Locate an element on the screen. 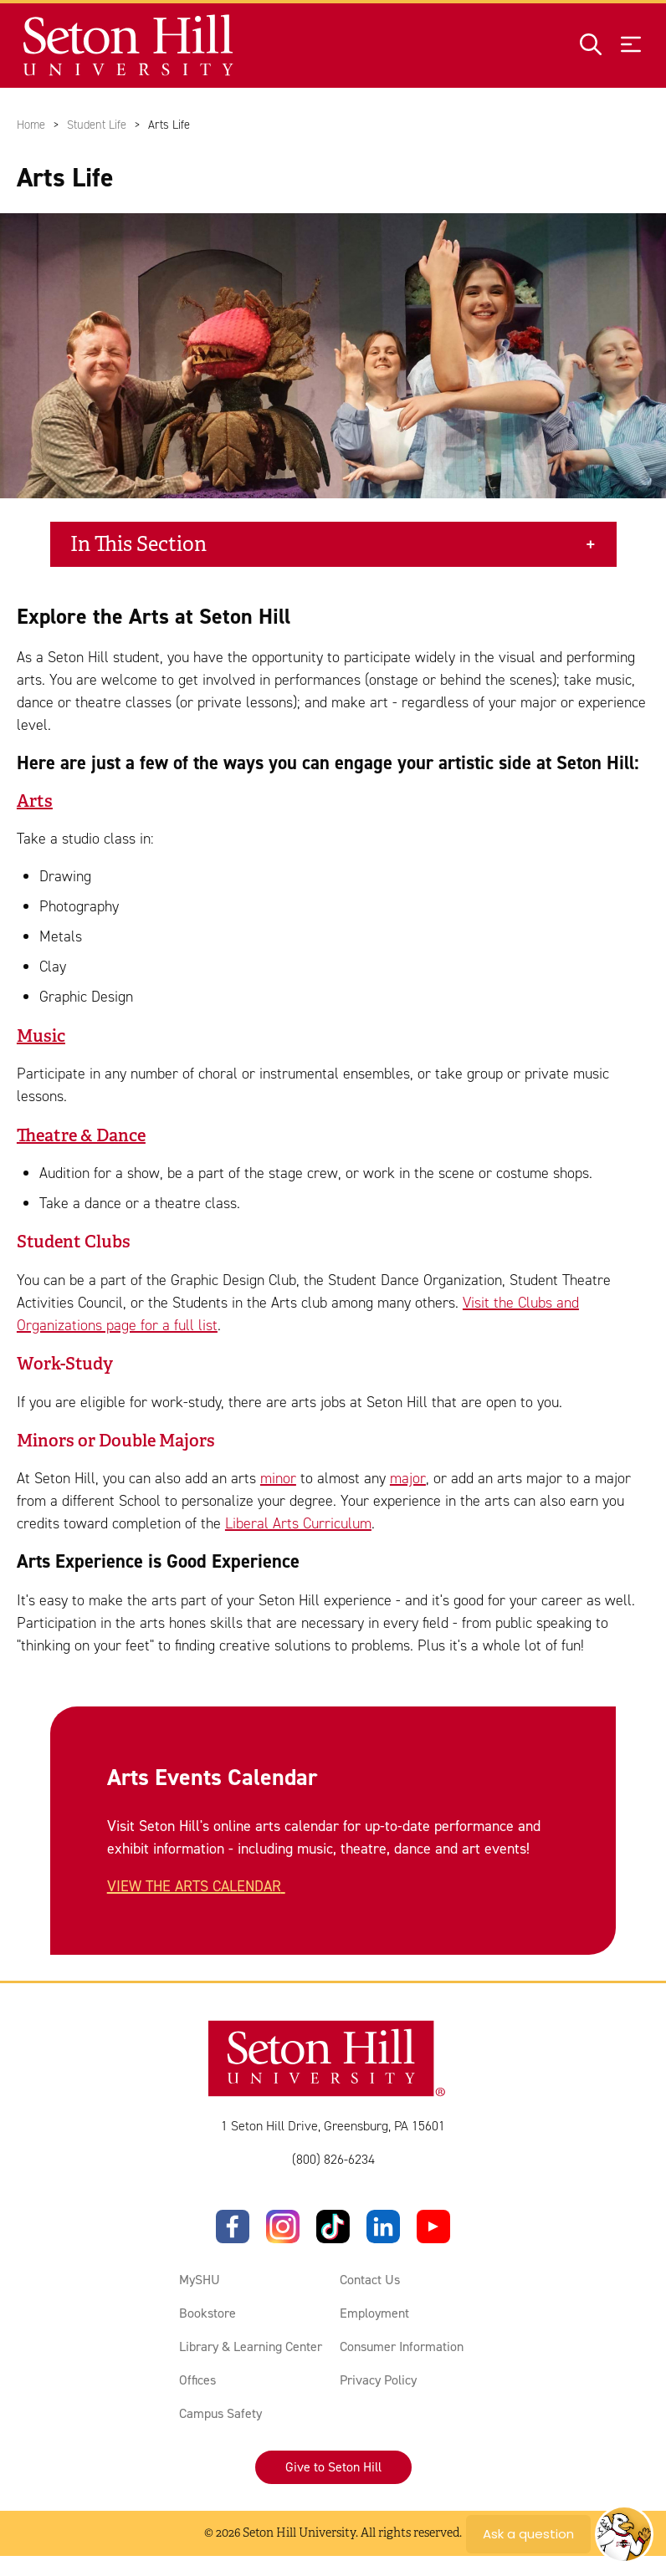 The height and width of the screenshot is (2576, 666). [Open menu] is located at coordinates (630, 45).